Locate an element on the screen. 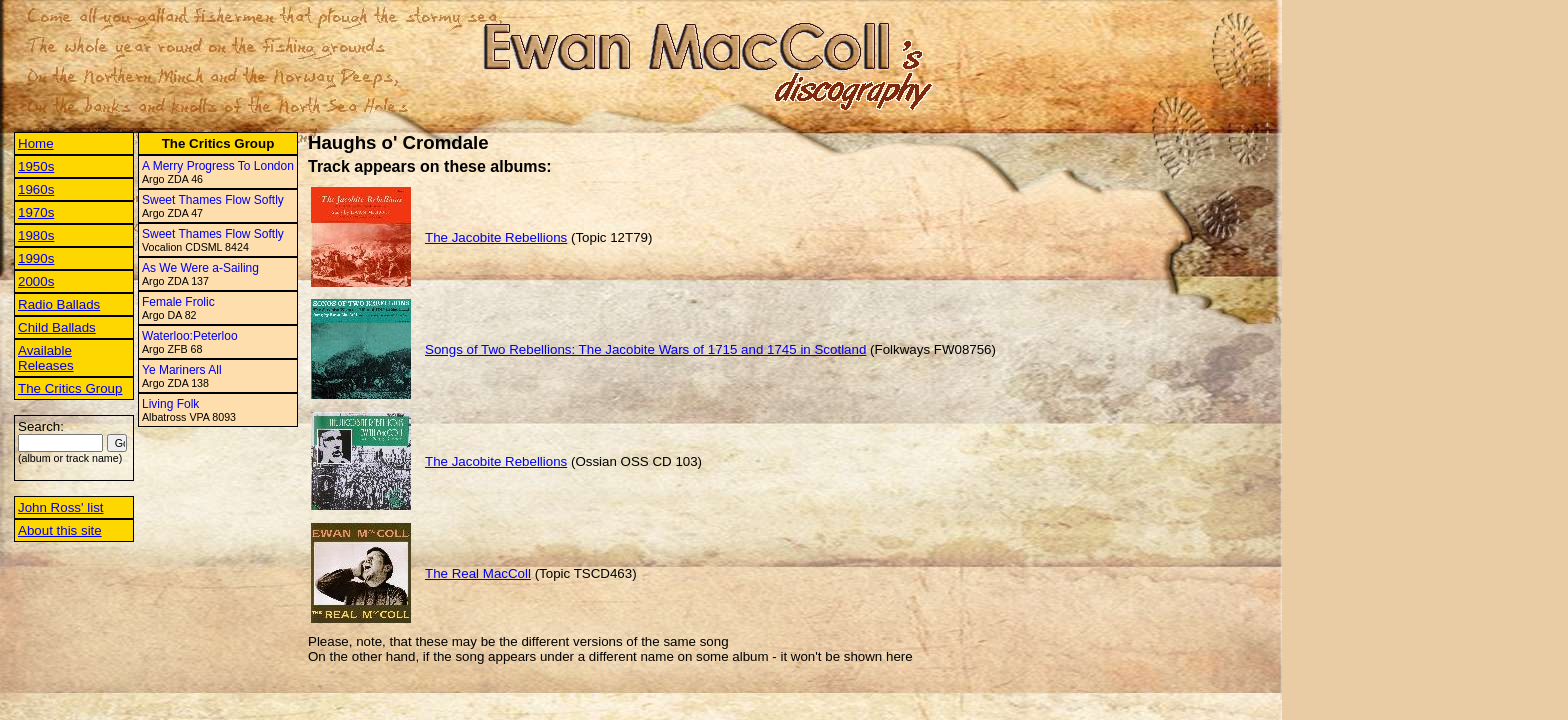  Home is located at coordinates (36, 143).